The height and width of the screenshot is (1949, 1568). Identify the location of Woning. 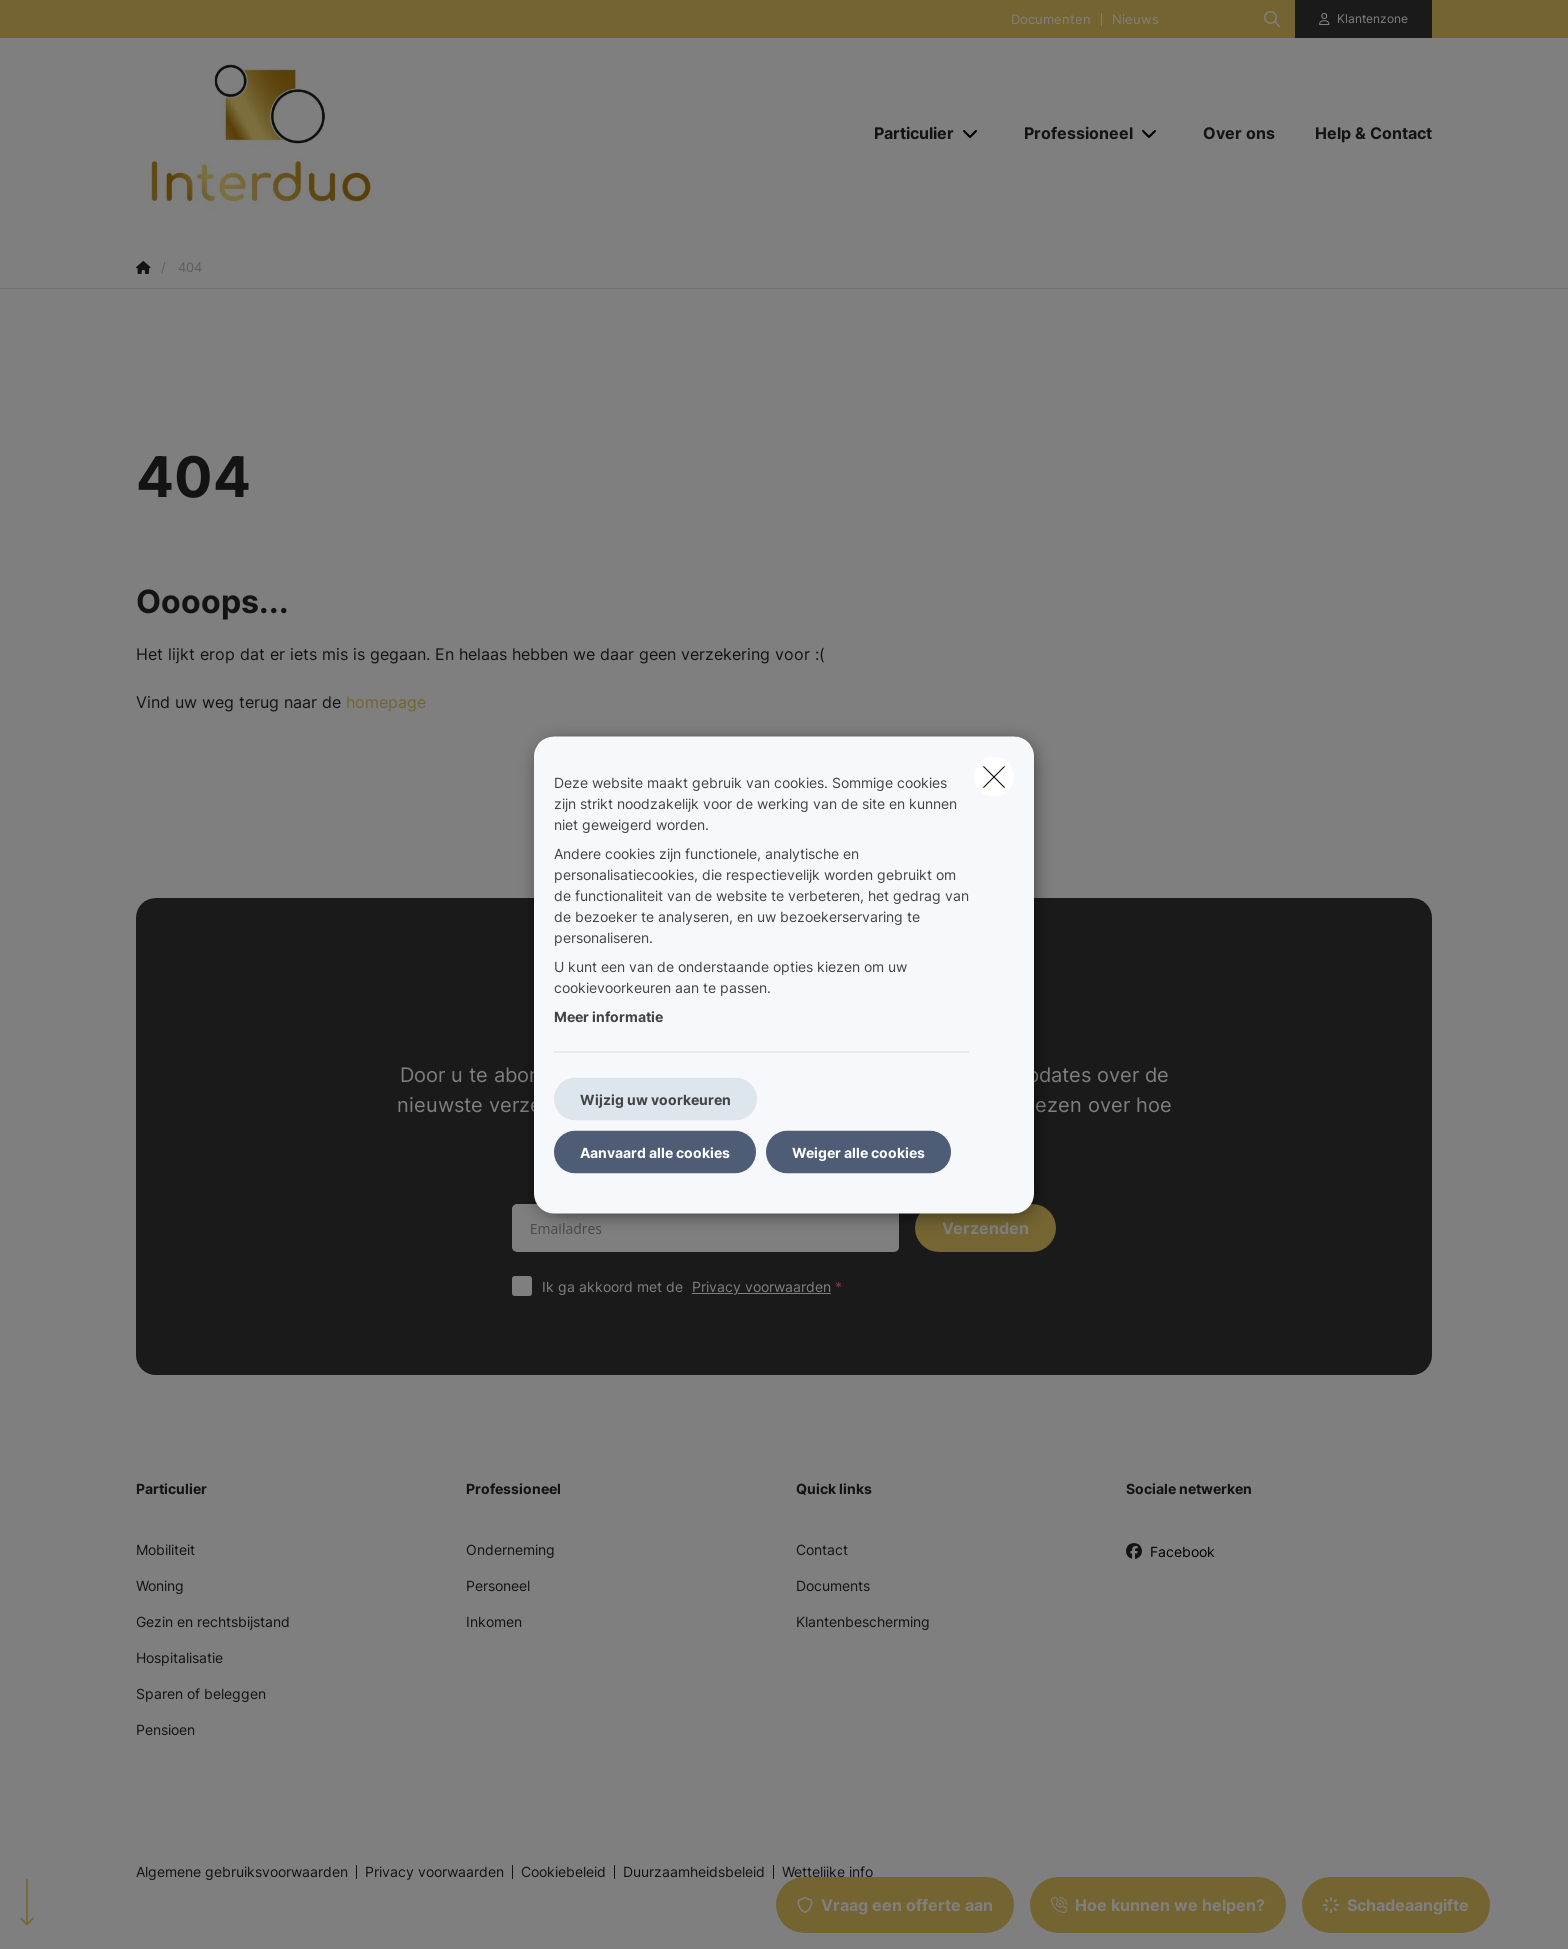
(160, 1585).